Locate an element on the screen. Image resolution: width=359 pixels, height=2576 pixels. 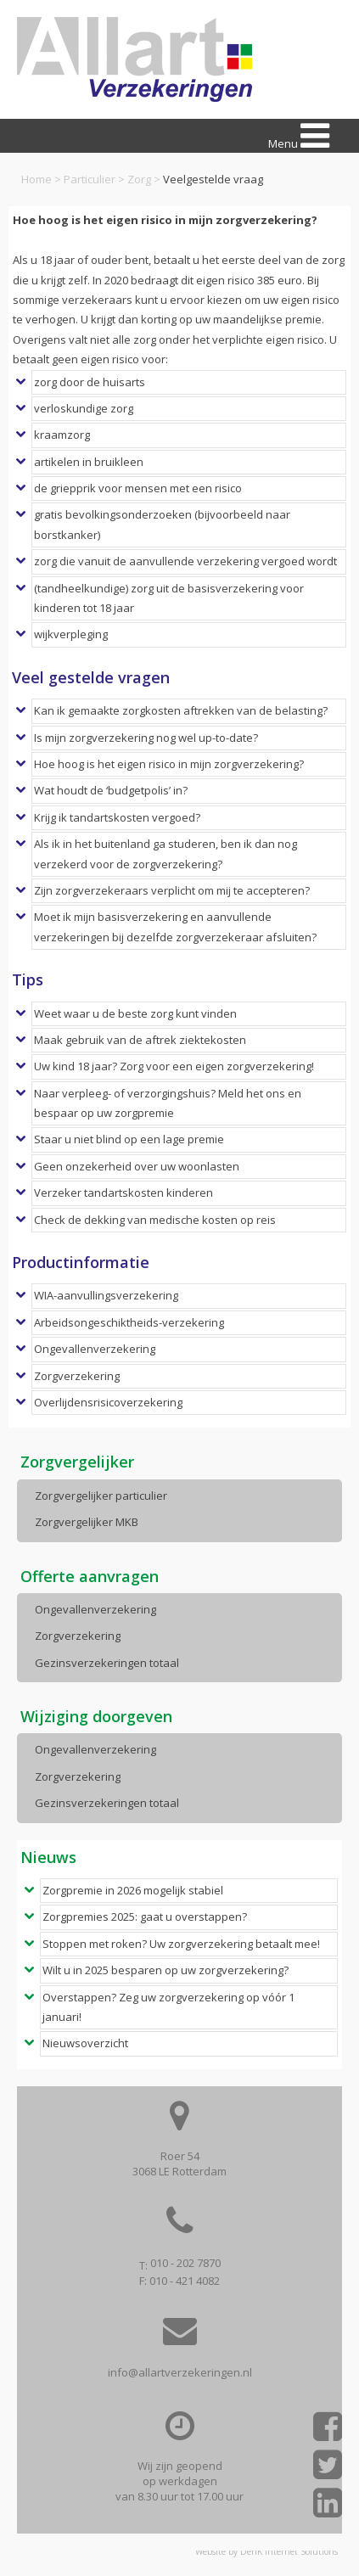
Particulier is located at coordinates (89, 179).